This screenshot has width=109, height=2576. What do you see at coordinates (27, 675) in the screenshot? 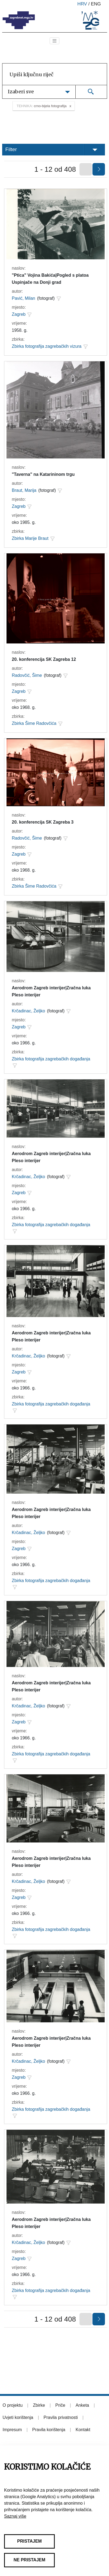
I see `Radovčić, Šime` at bounding box center [27, 675].